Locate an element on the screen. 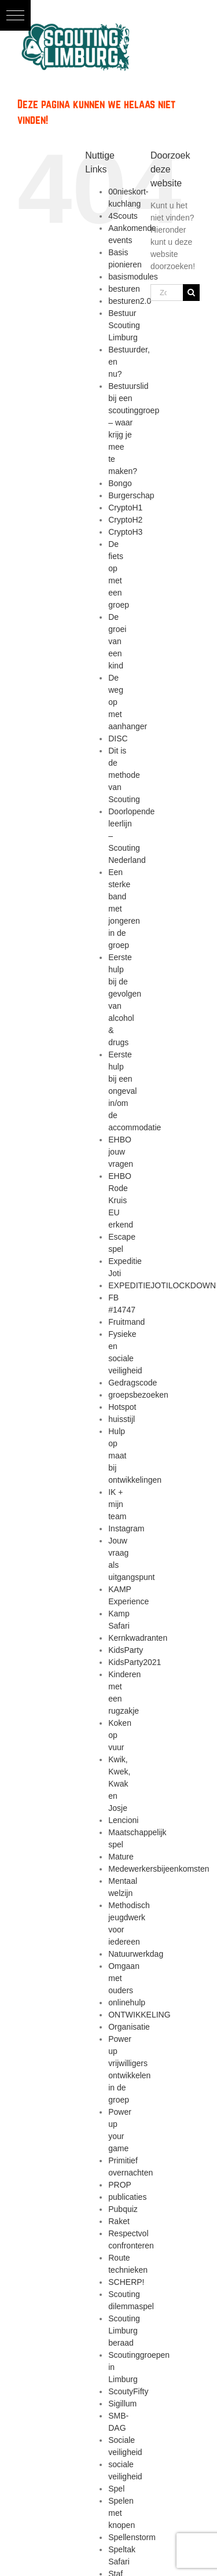  Spel is located at coordinates (116, 2488).